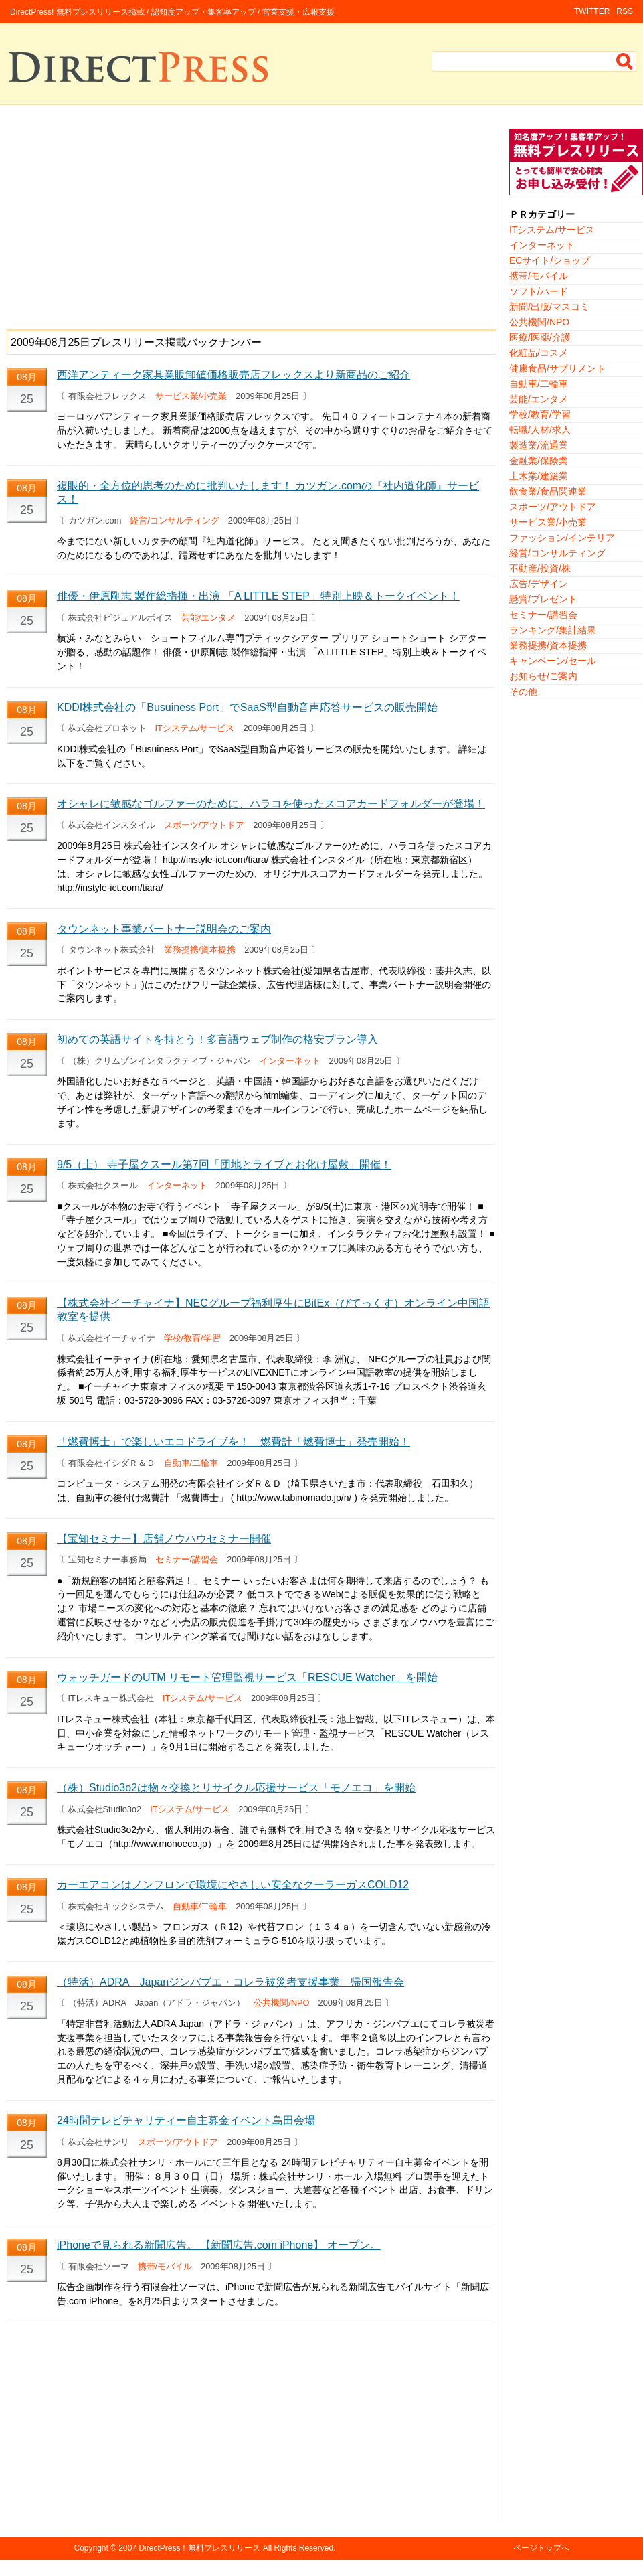 The image size is (643, 2576). What do you see at coordinates (624, 11) in the screenshot?
I see `RSS` at bounding box center [624, 11].